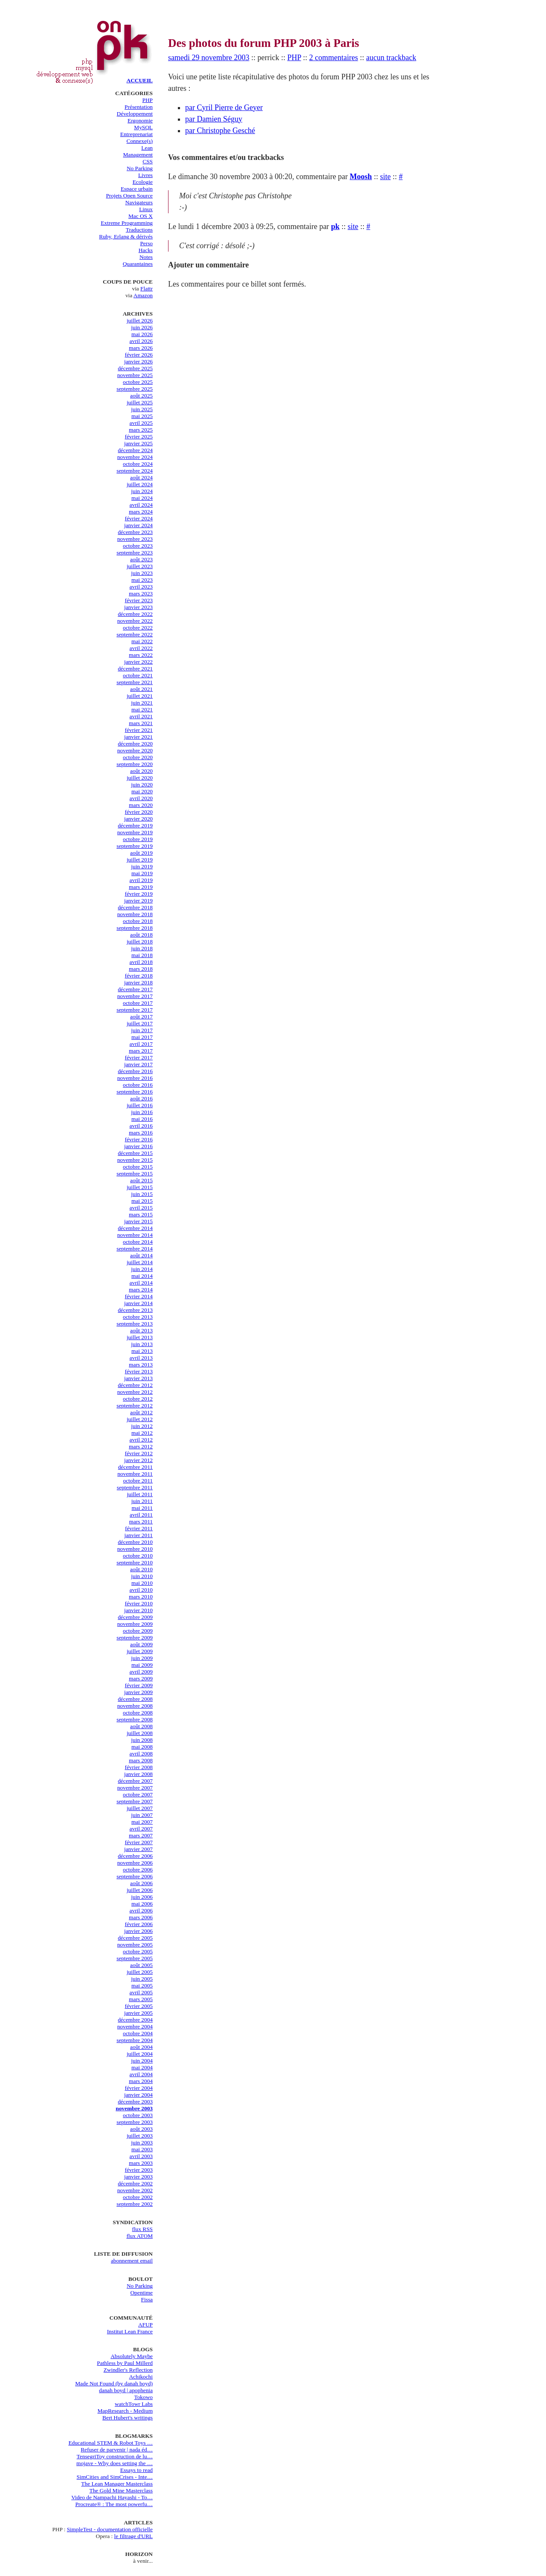 This screenshot has height=2576, width=546. Describe the element at coordinates (213, 119) in the screenshot. I see `par Damien Séguy` at that location.